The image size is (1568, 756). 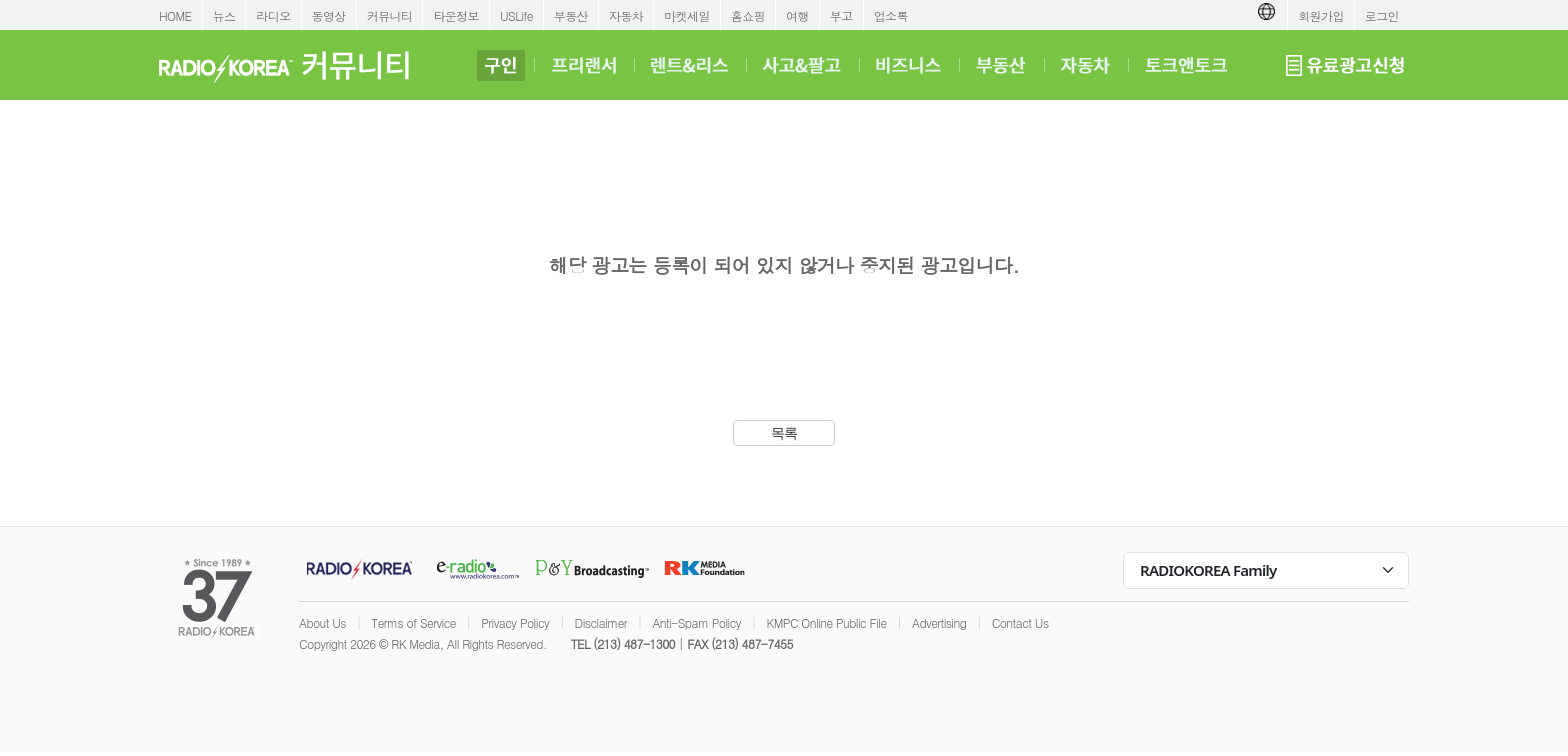 What do you see at coordinates (224, 15) in the screenshot?
I see `뉴스` at bounding box center [224, 15].